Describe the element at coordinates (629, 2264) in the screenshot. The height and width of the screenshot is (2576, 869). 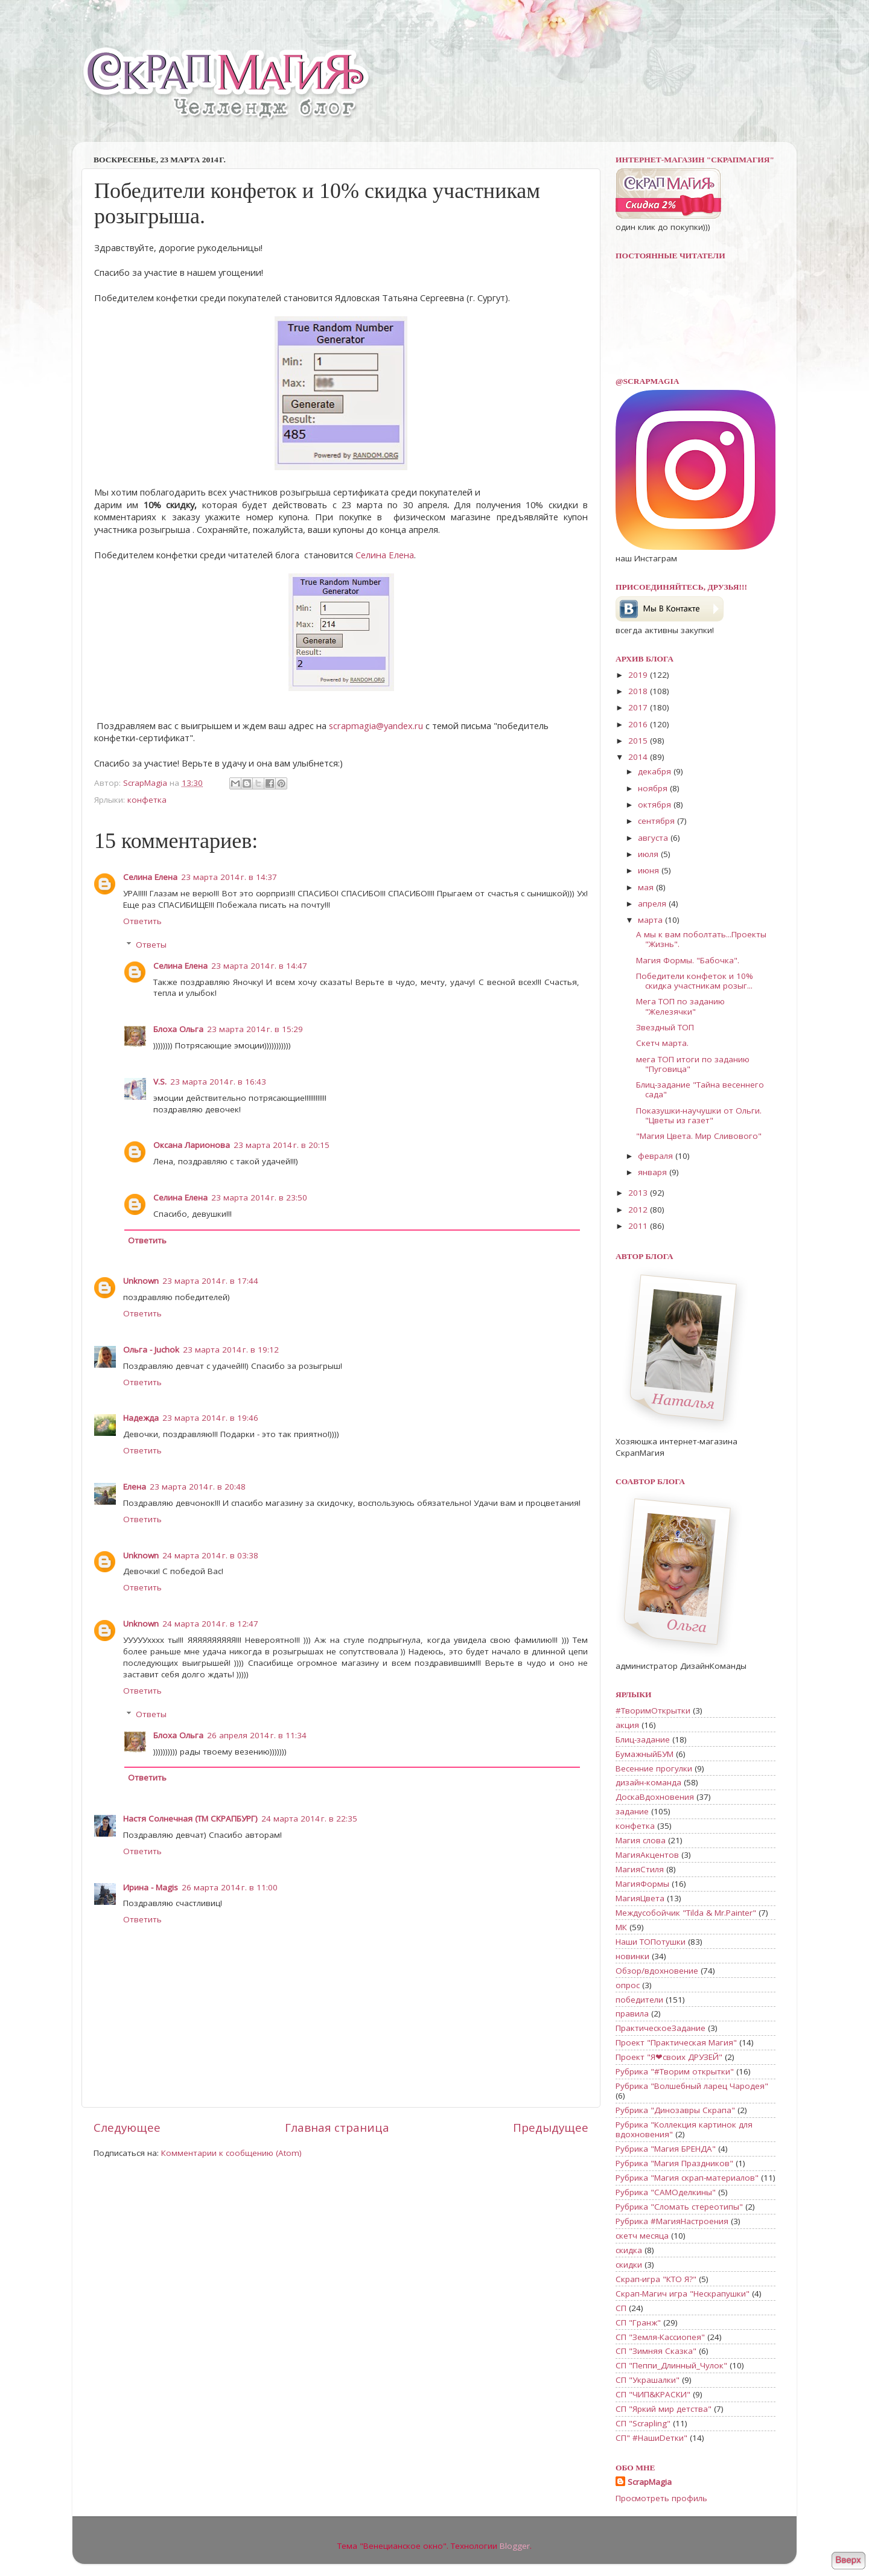
I see `скидки` at that location.